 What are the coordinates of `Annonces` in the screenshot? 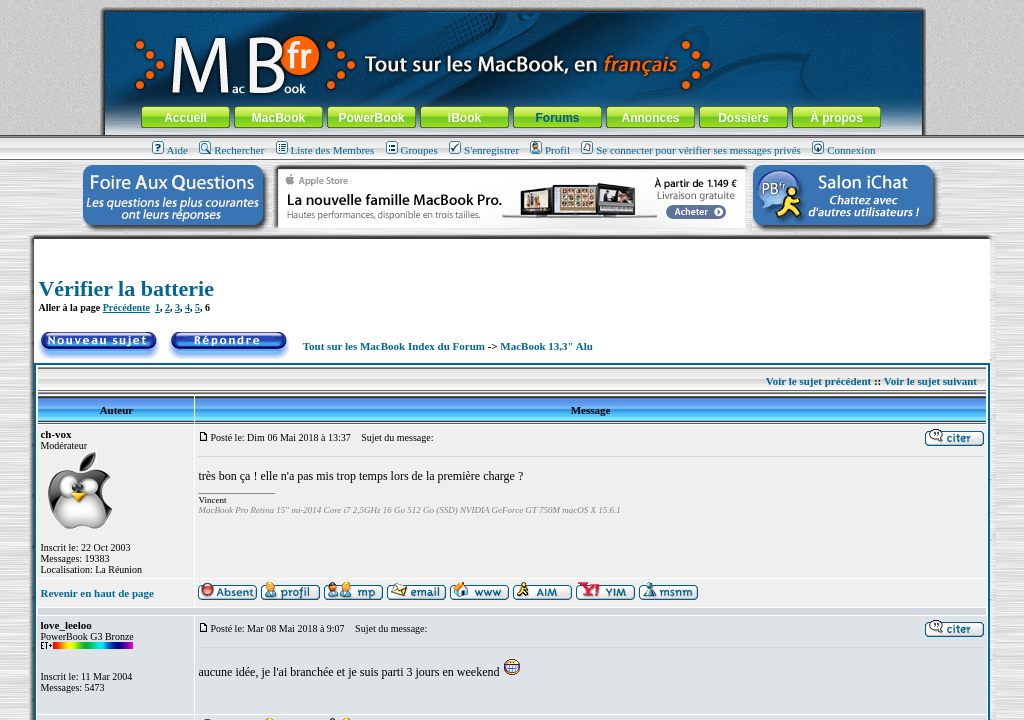 It's located at (650, 118).